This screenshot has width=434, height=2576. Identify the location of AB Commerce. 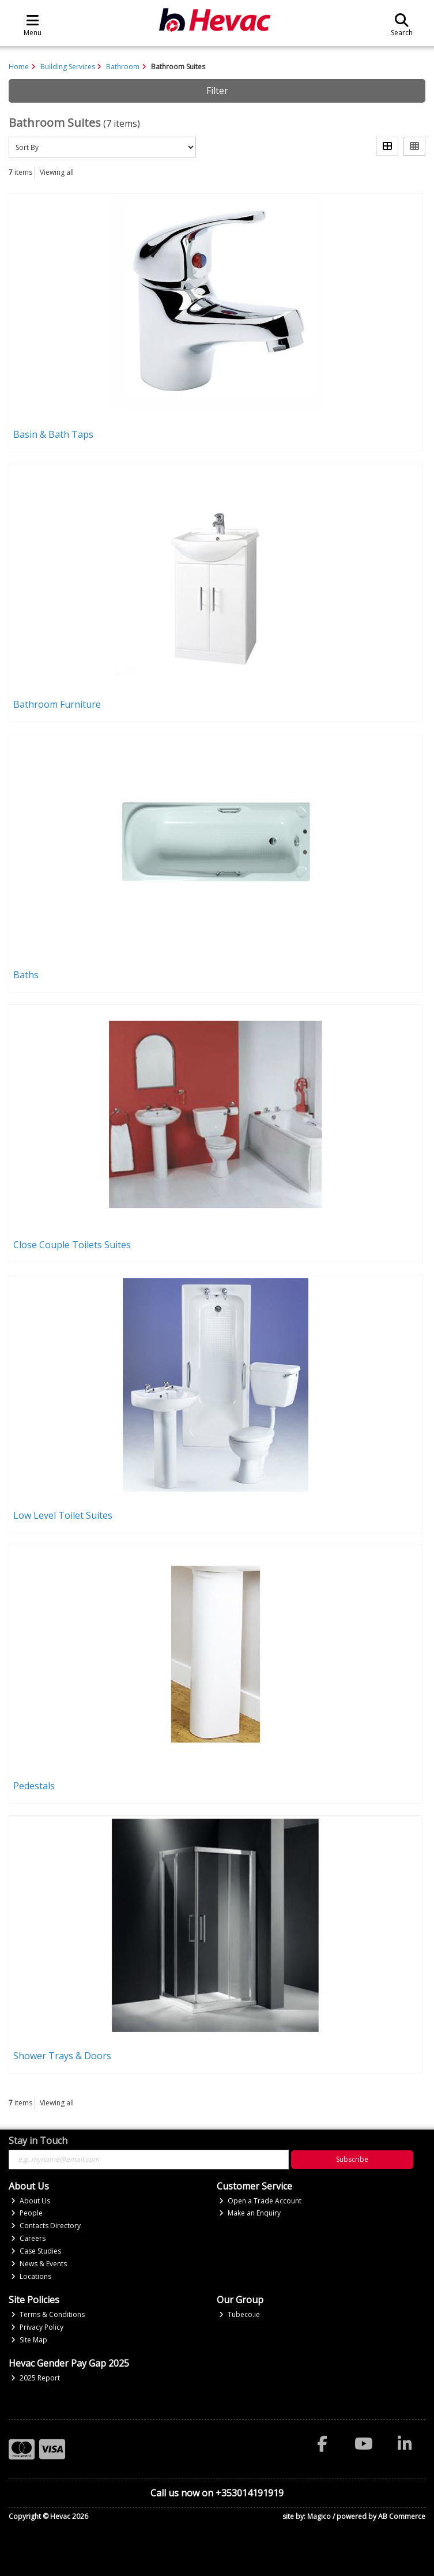
(401, 2516).